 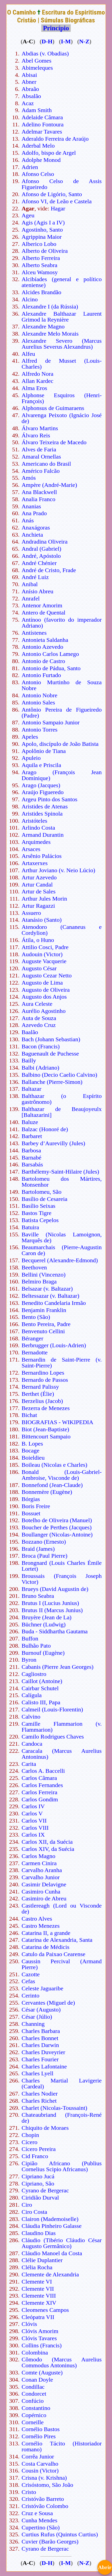 I want to click on Cícero Pereira, so click(x=39, y=2149).